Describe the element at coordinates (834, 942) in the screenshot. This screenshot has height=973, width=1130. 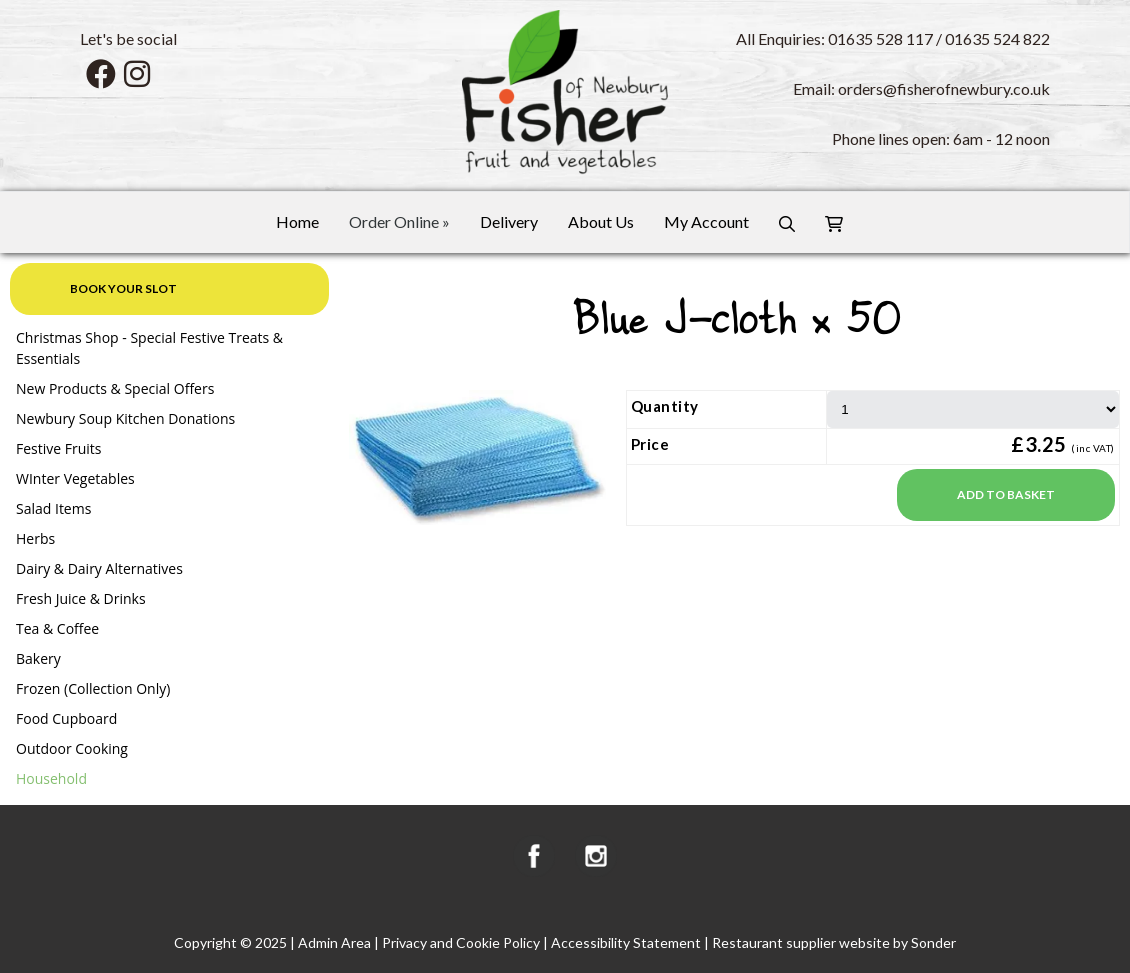
I see `Restaurant supplier website by Sonder` at that location.